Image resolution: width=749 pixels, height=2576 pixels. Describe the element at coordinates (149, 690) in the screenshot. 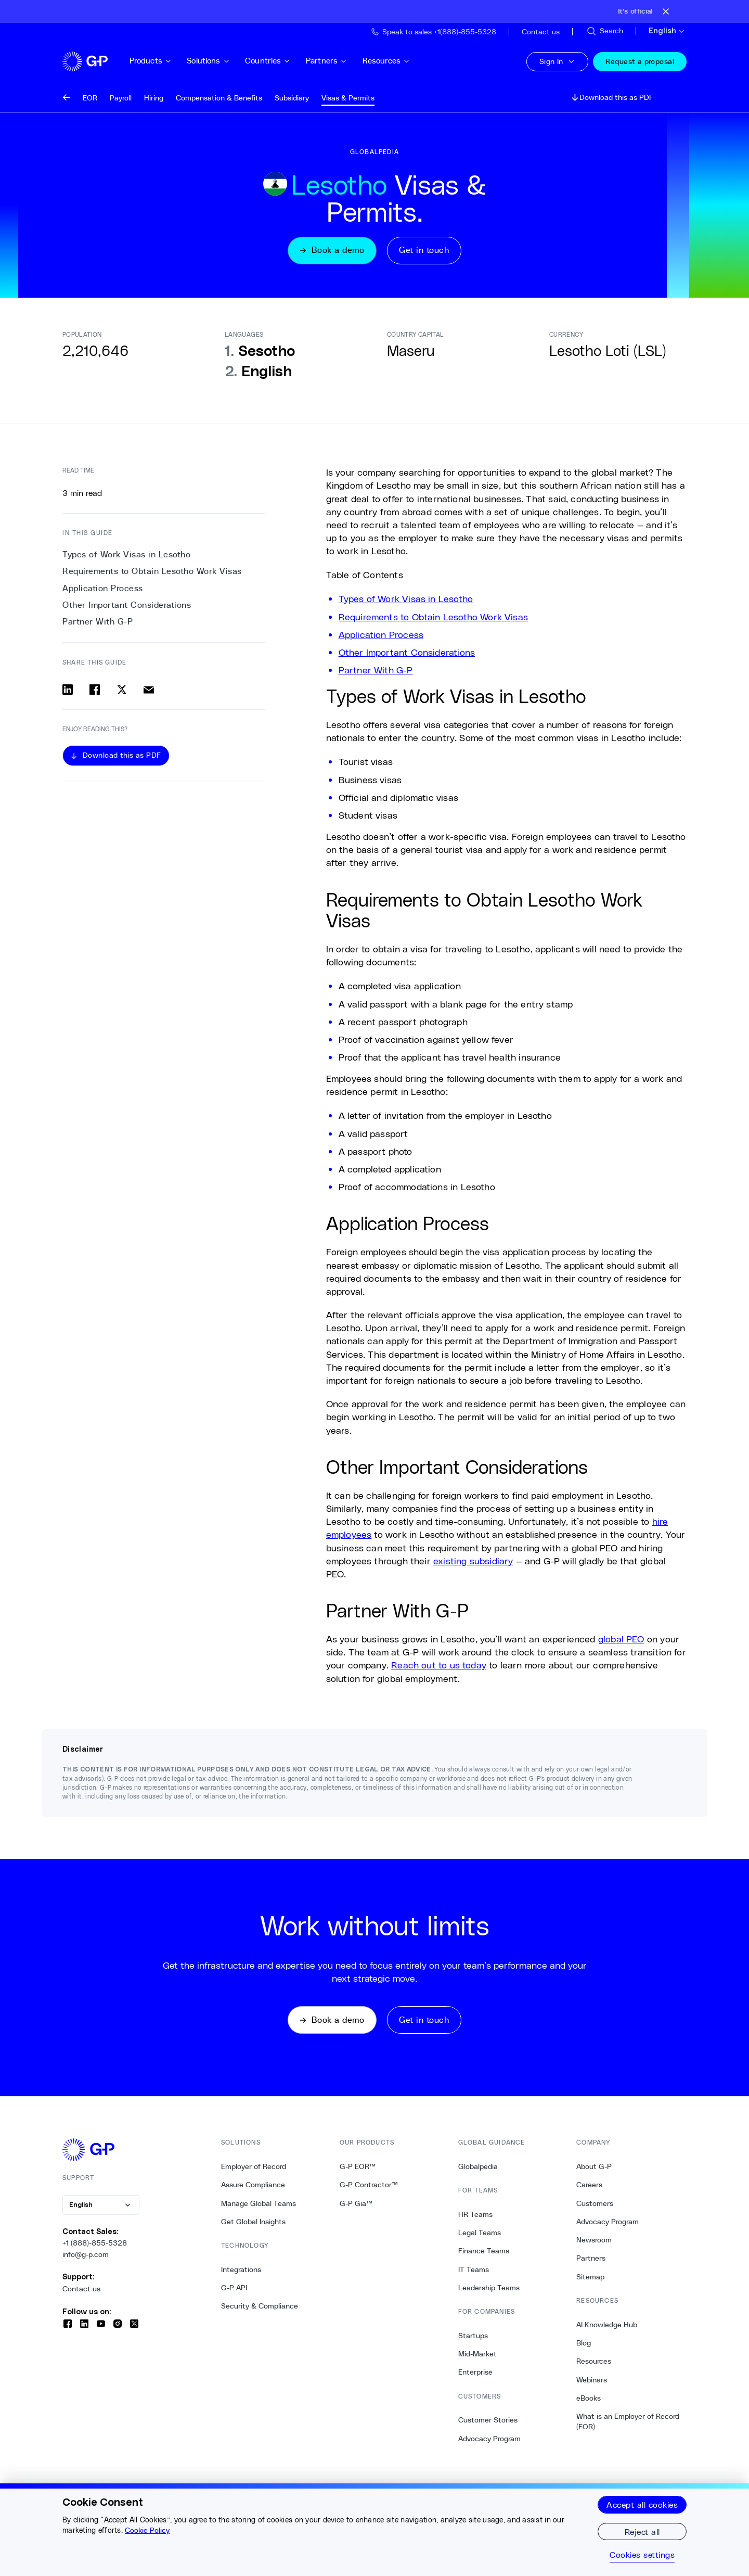

I see `[Share via email]` at that location.